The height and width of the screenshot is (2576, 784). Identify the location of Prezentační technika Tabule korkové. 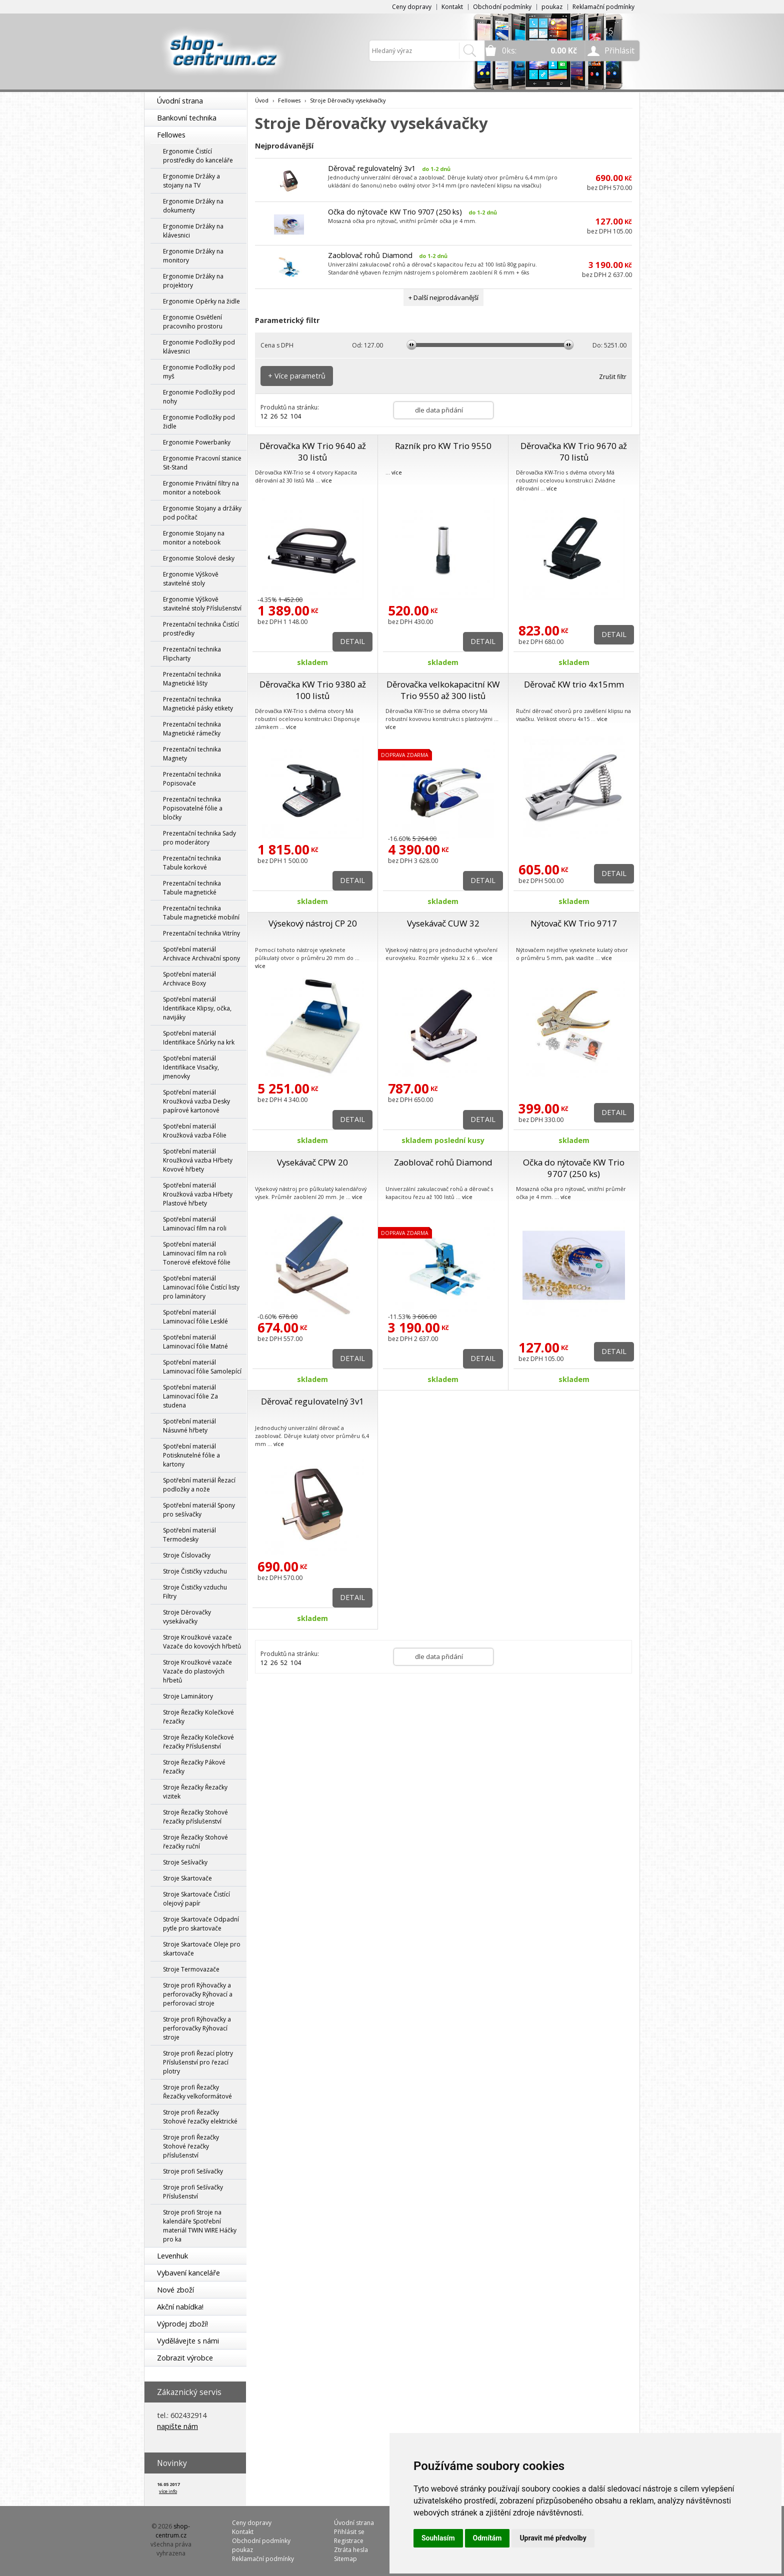
(192, 863).